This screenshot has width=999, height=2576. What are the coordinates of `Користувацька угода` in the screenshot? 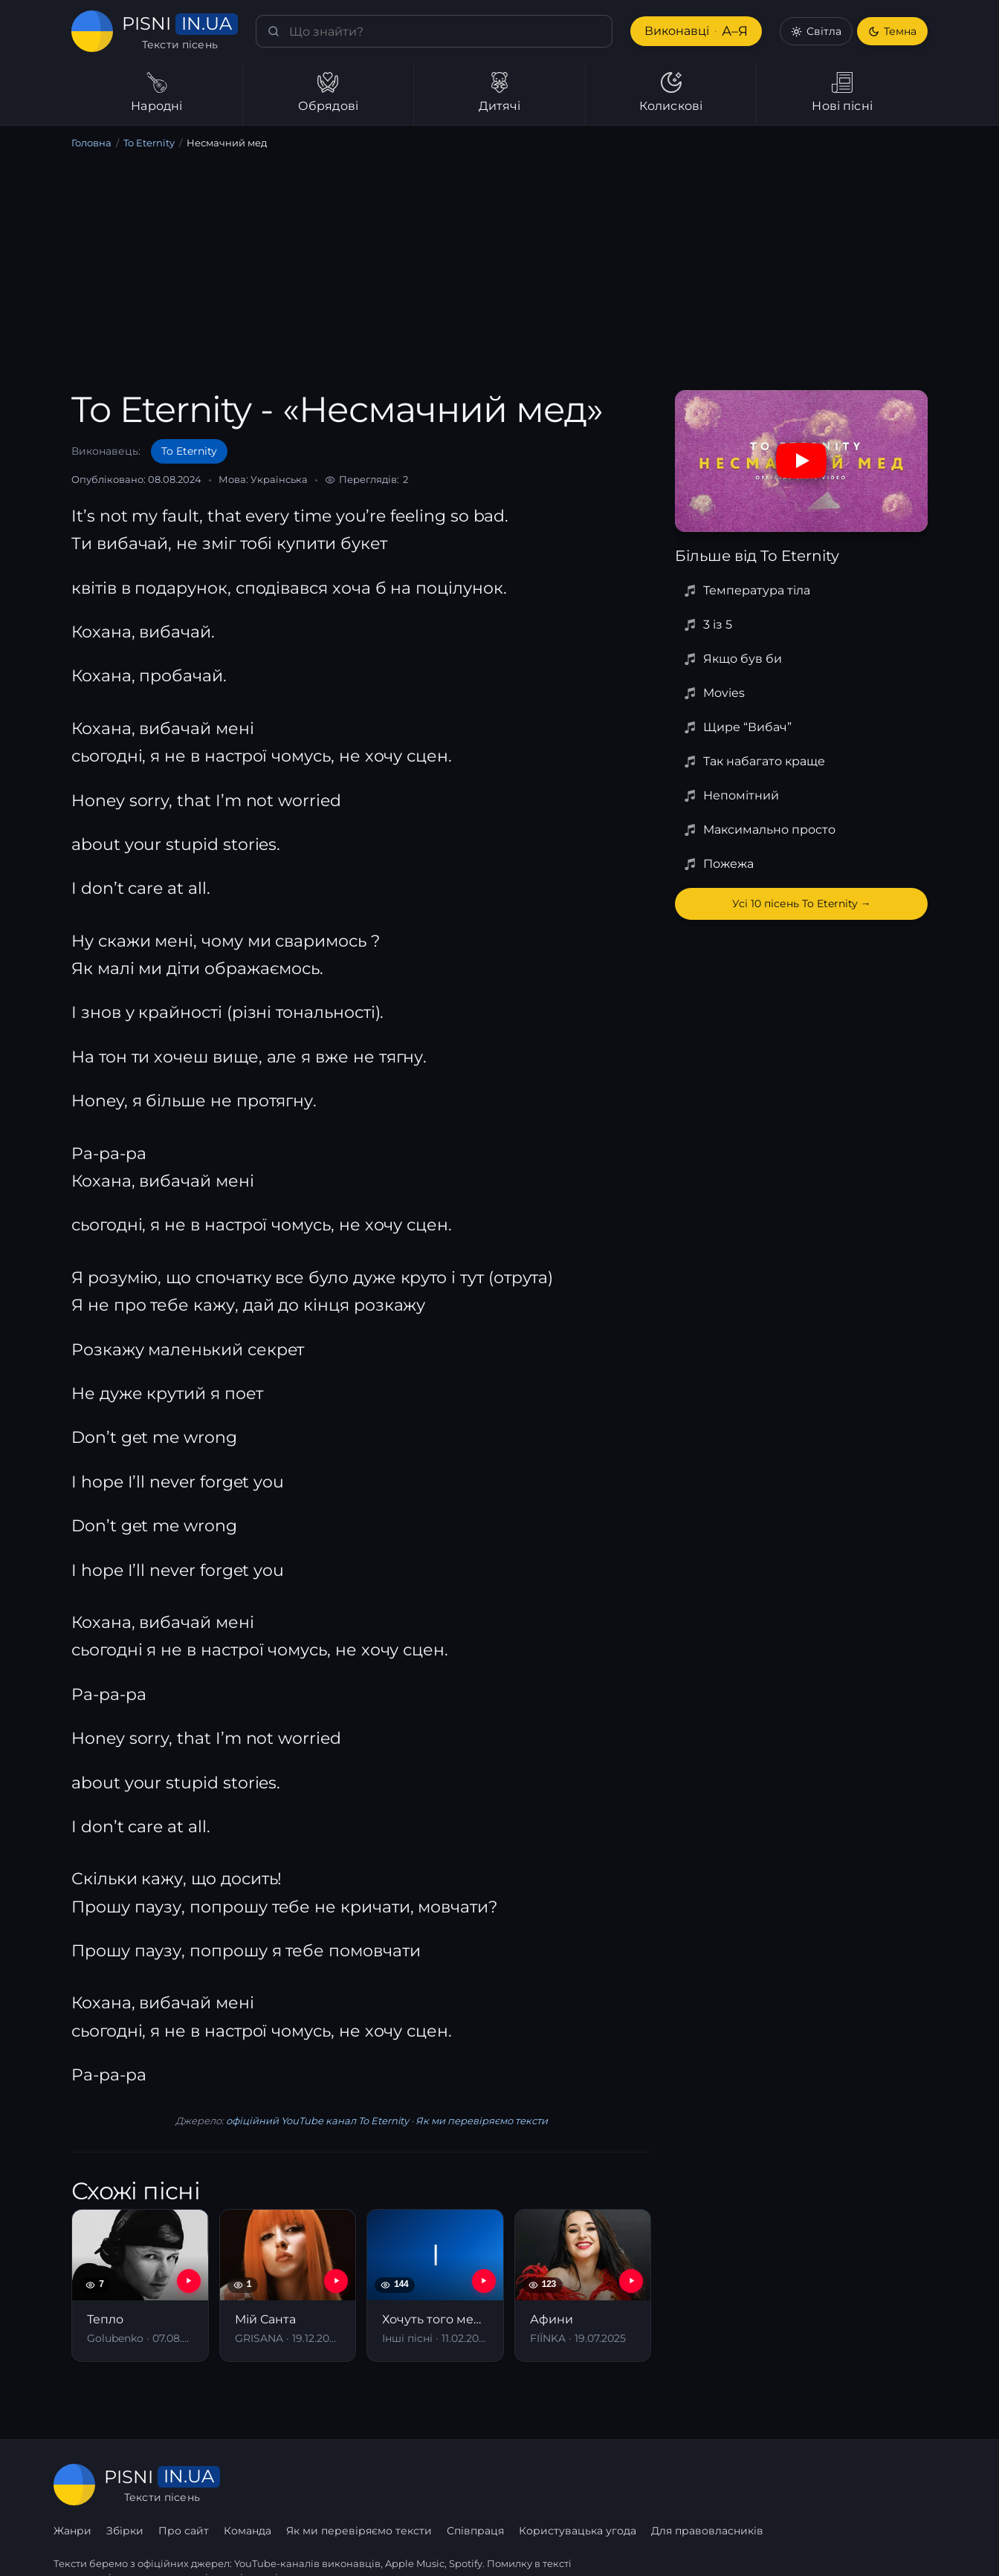 It's located at (760, 2485).